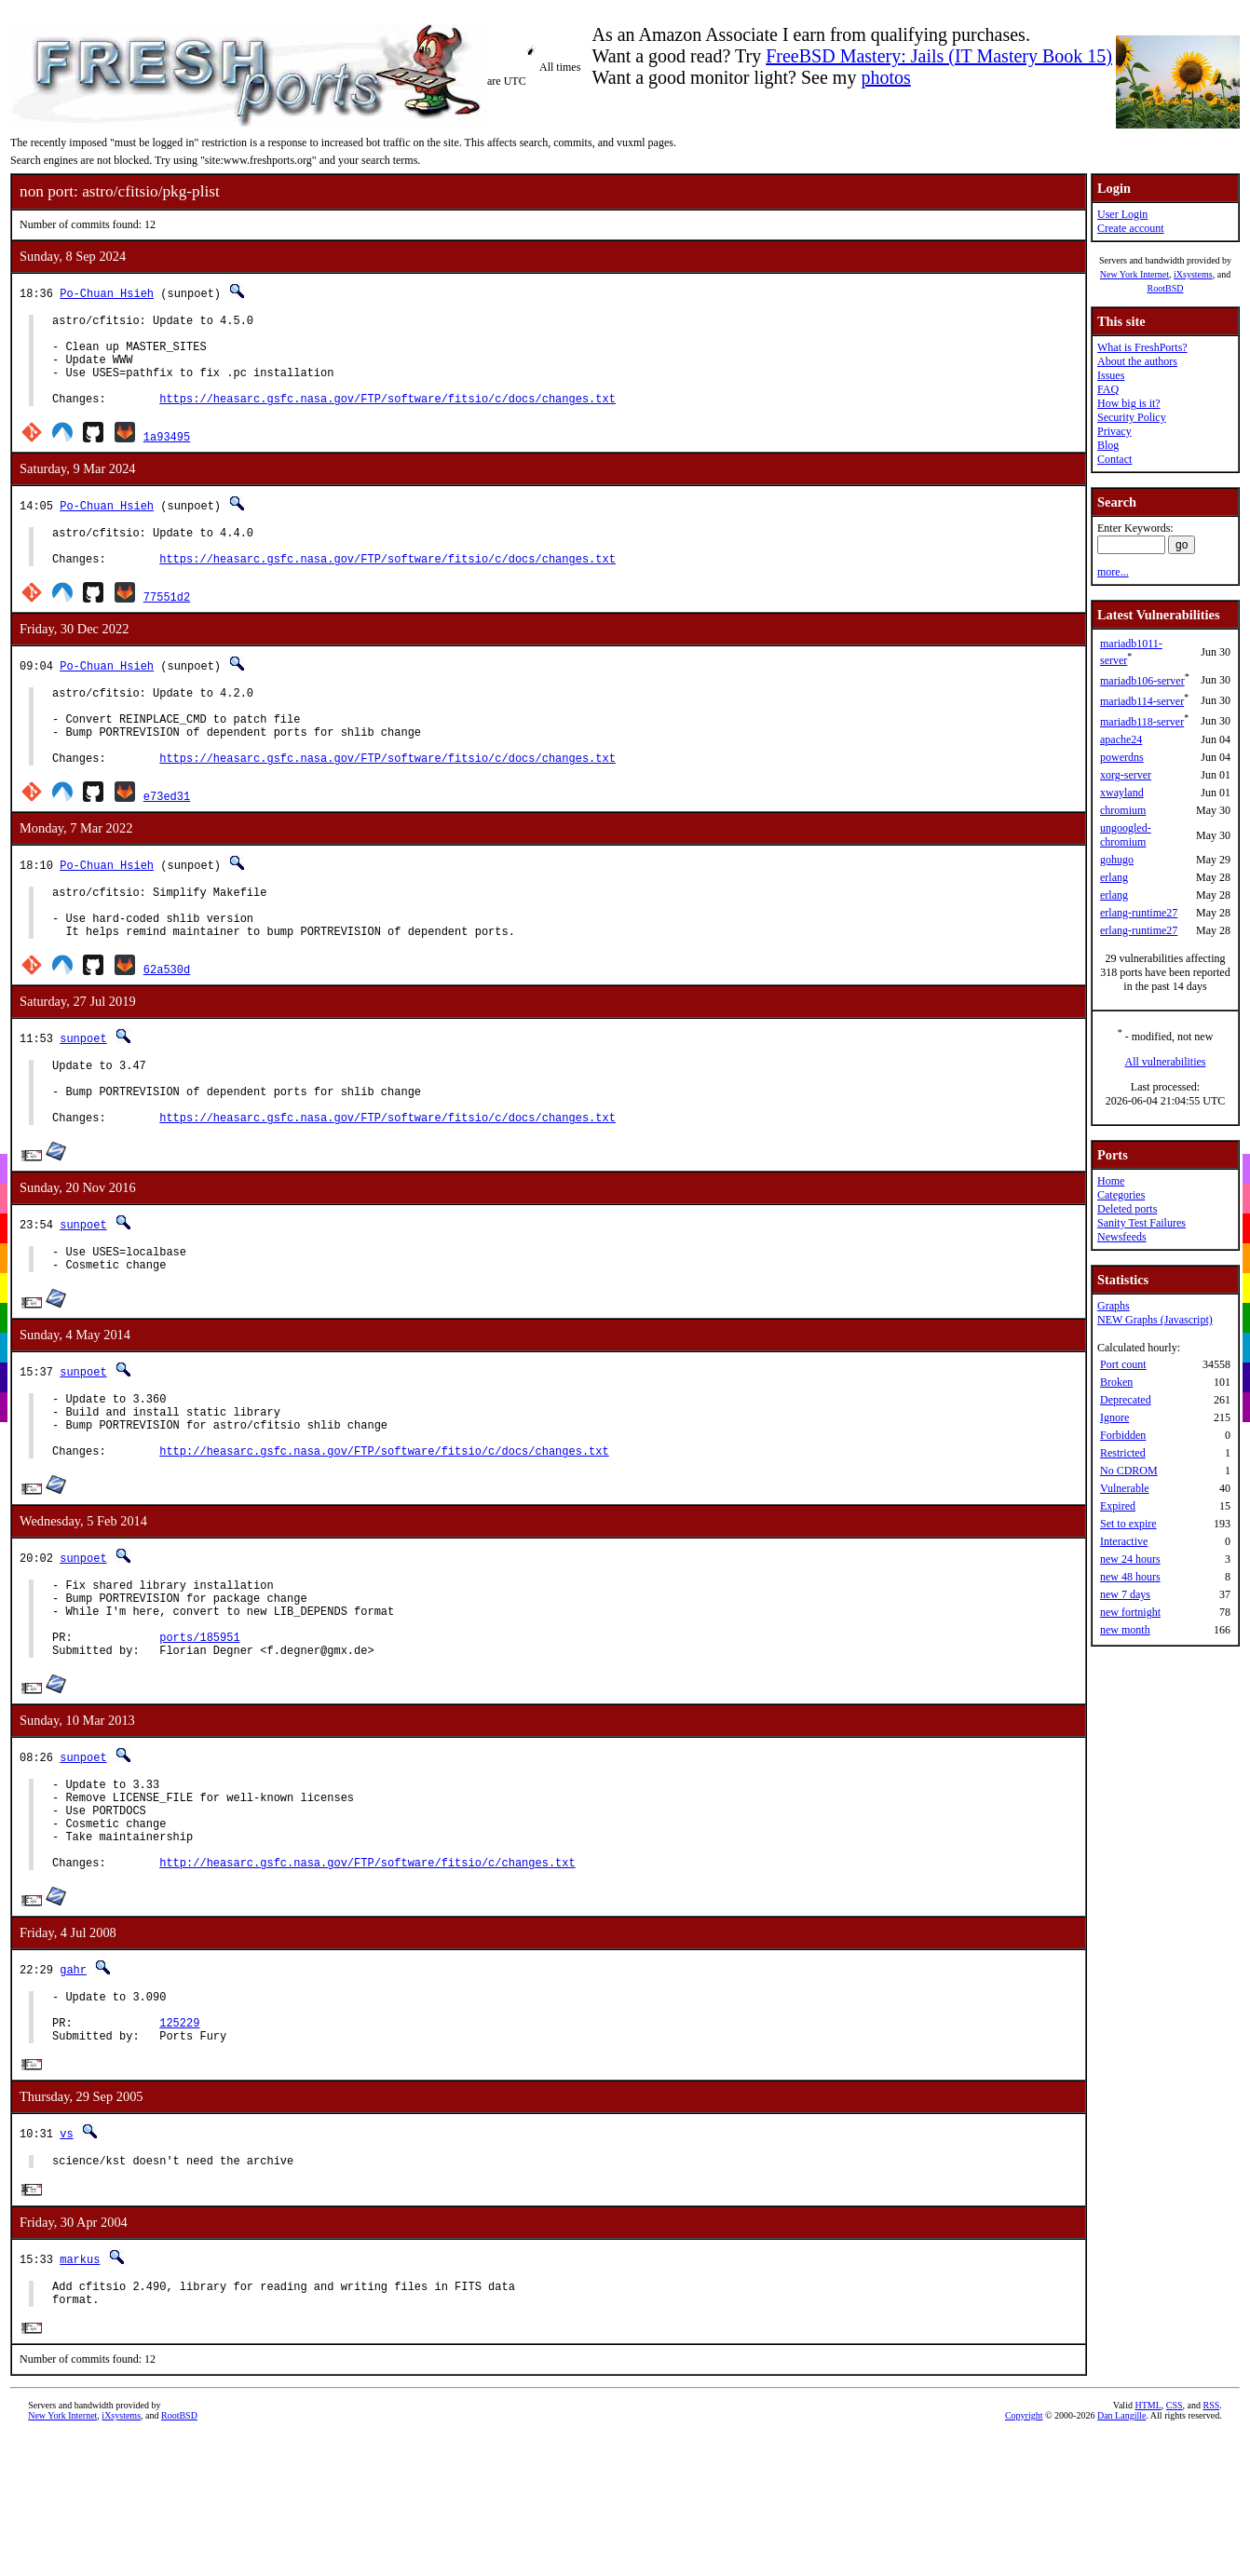 The height and width of the screenshot is (2576, 1250). Describe the element at coordinates (1114, 431) in the screenshot. I see `Privacy` at that location.